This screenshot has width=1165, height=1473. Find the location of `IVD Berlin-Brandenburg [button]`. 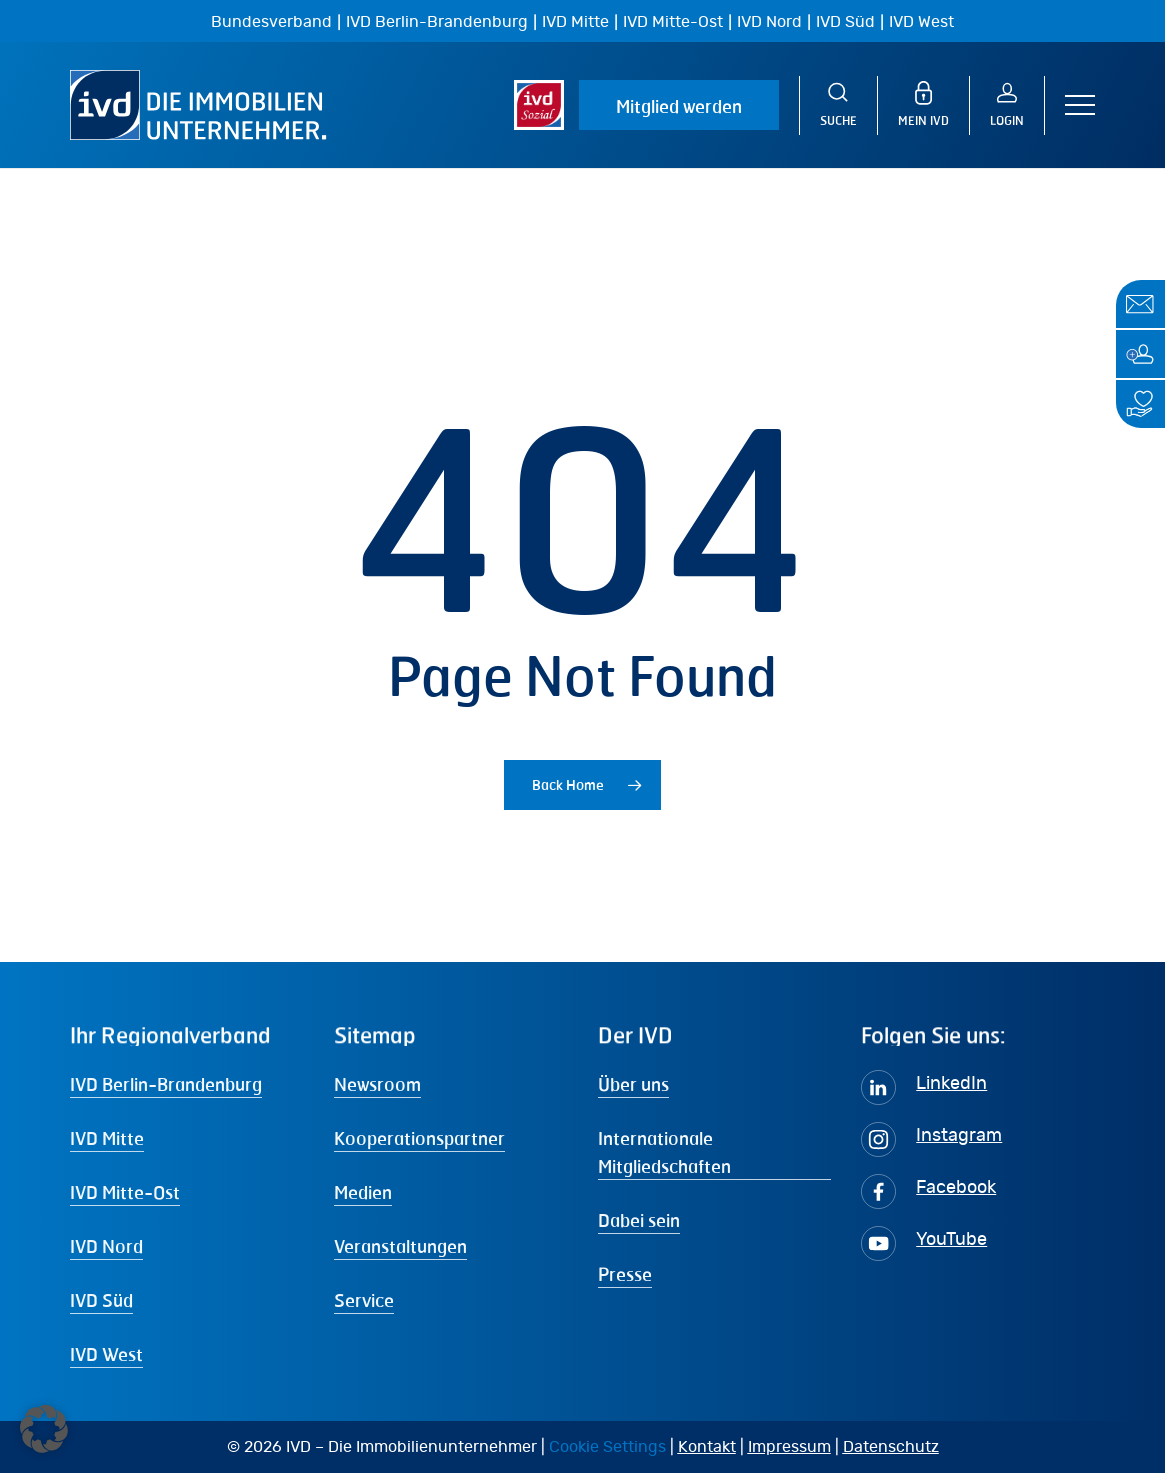

IVD Berlin-Brandenburg [button] is located at coordinates (166, 1084).